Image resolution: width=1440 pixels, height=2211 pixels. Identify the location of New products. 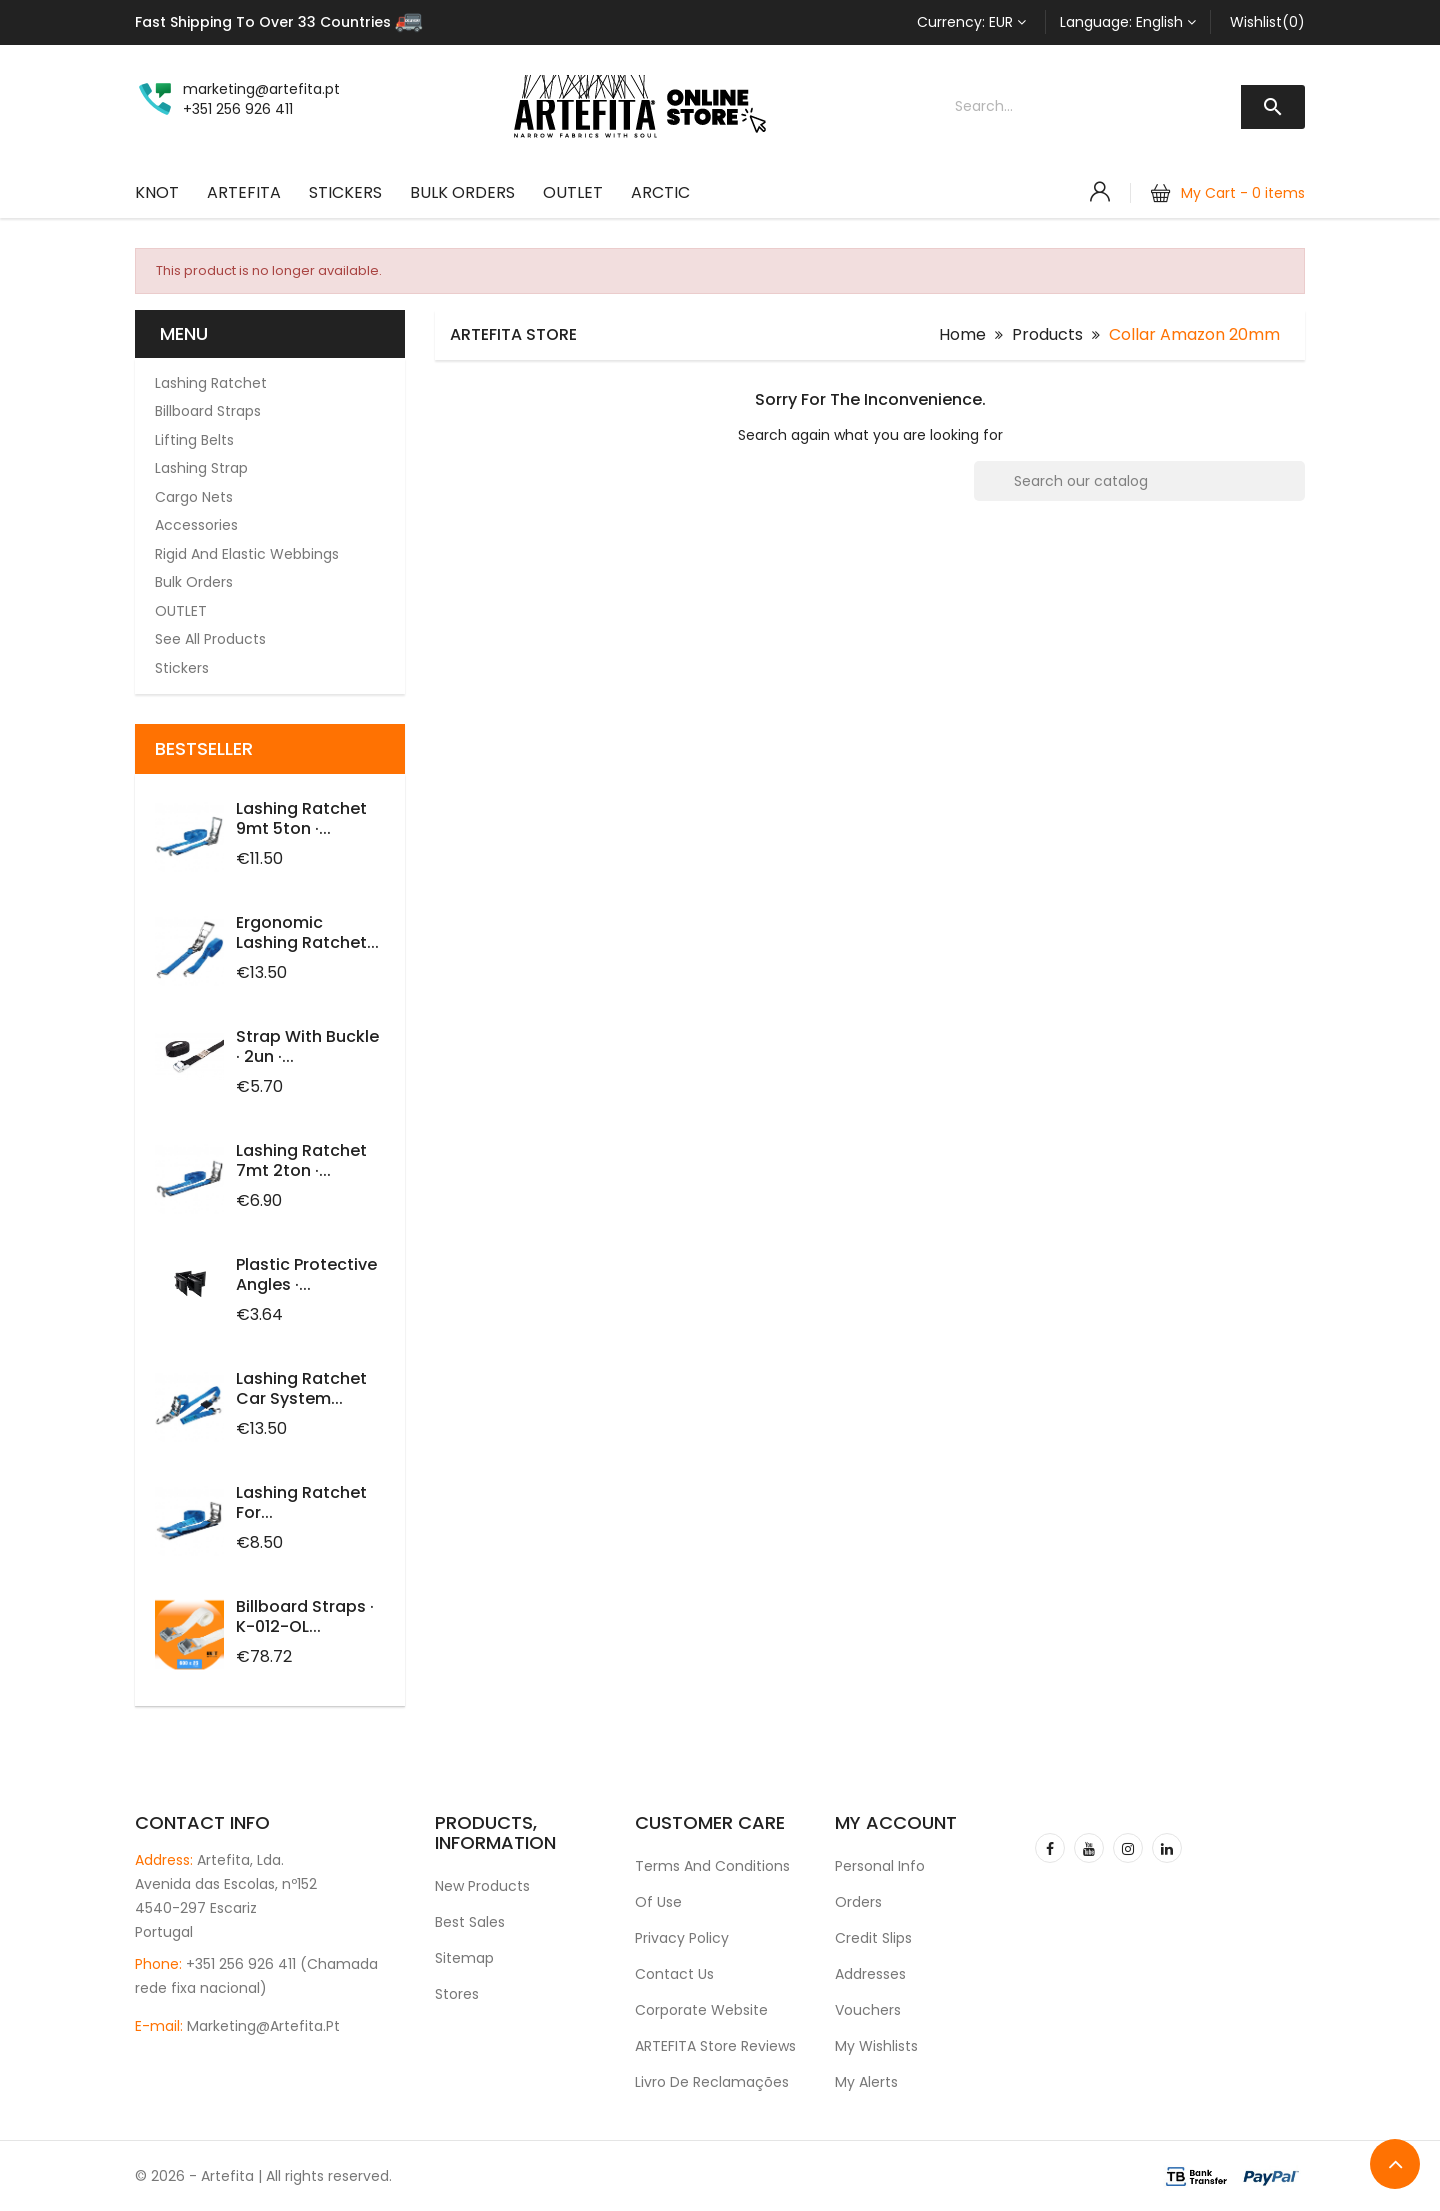
(482, 1886).